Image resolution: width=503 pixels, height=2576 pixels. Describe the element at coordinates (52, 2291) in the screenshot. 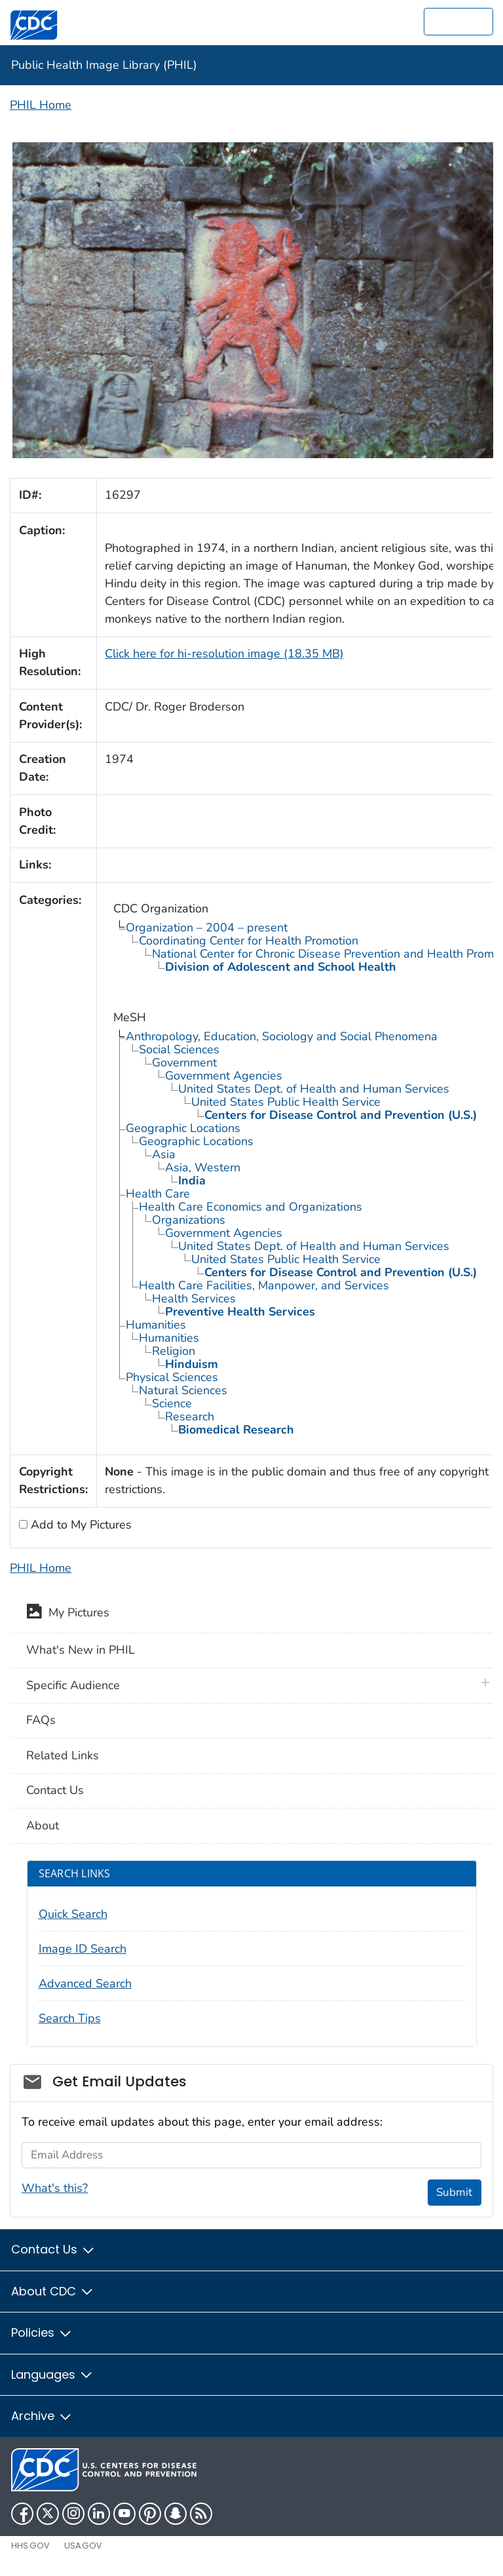

I see `About CDC [button]` at that location.